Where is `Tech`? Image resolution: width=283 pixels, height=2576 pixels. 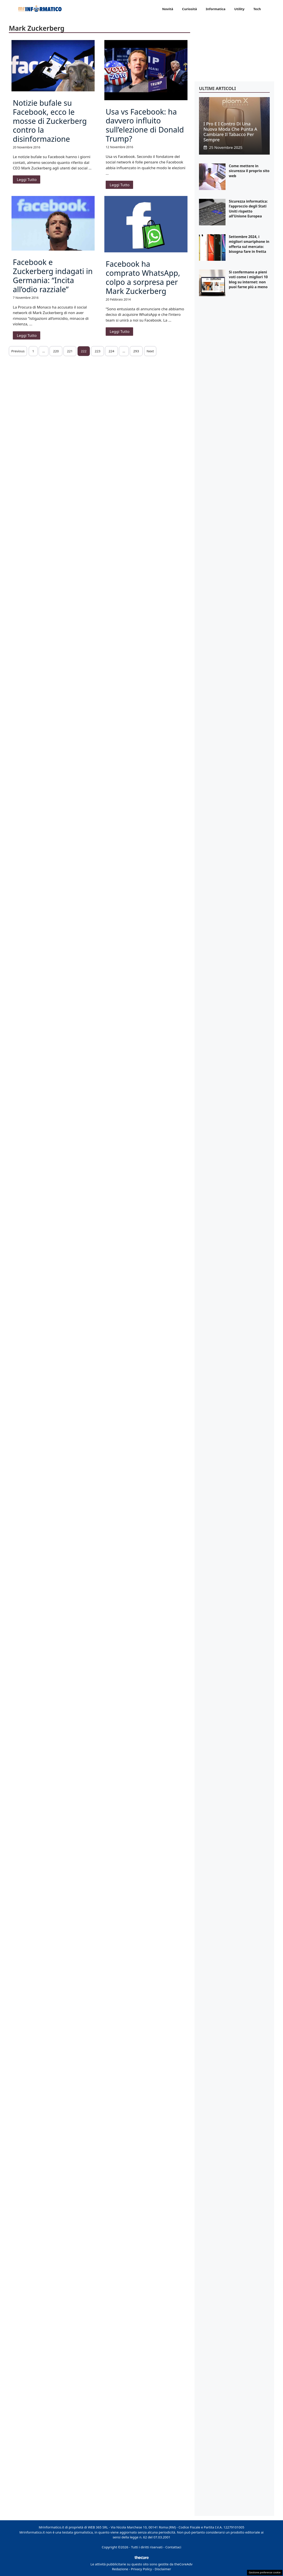
Tech is located at coordinates (257, 9).